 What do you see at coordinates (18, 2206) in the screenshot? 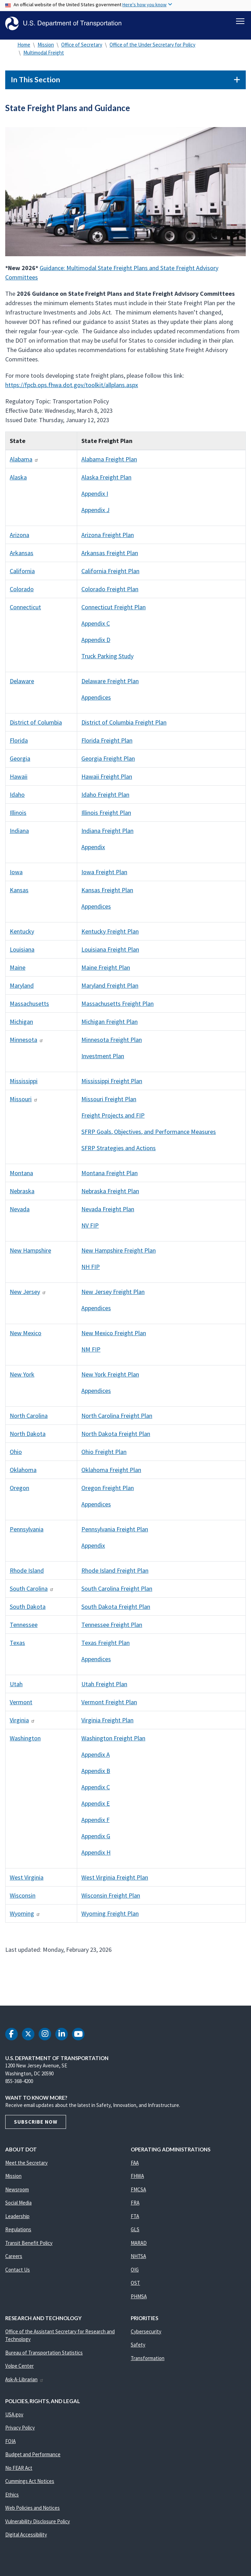
I see `Social Media` at bounding box center [18, 2206].